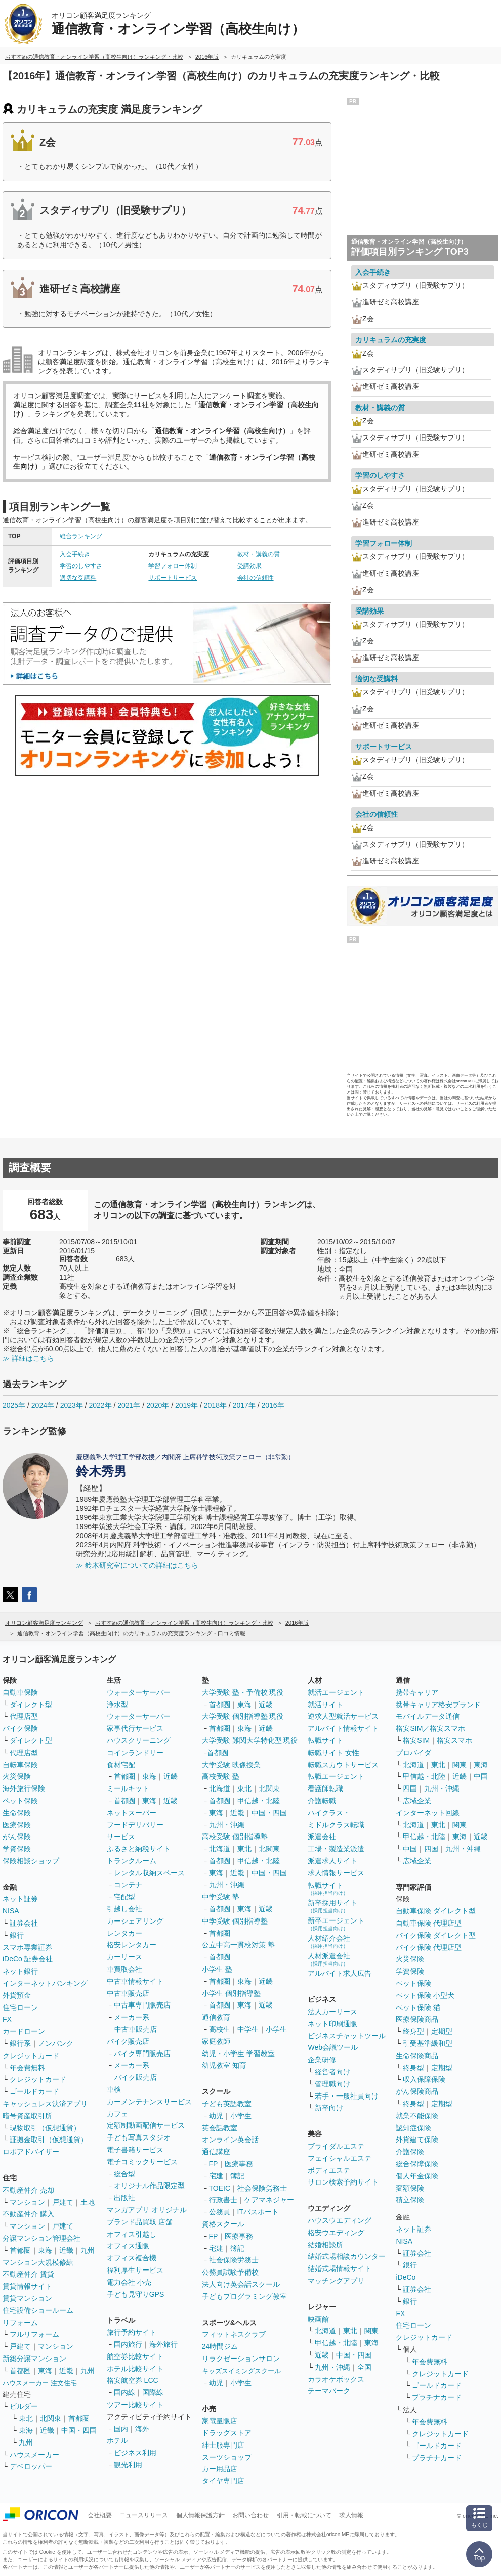  Describe the element at coordinates (28, 2274) in the screenshot. I see `不動産仲介 賃貸` at that location.